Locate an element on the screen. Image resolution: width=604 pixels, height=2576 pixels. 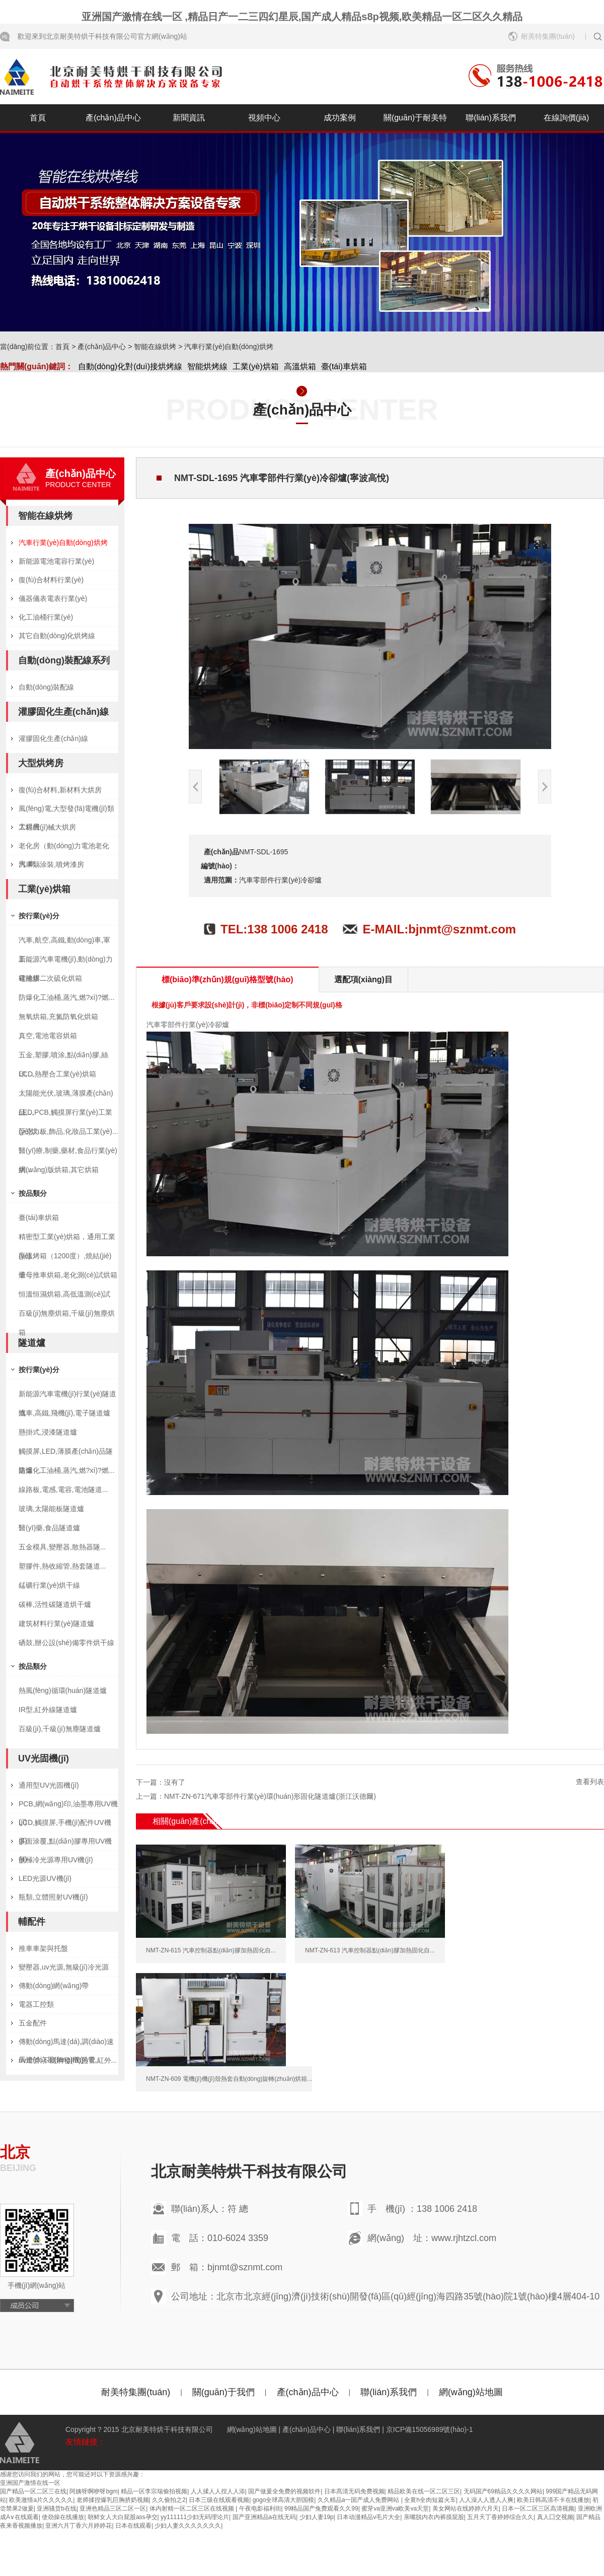
關(guān)于我們 is located at coordinates (223, 2392).